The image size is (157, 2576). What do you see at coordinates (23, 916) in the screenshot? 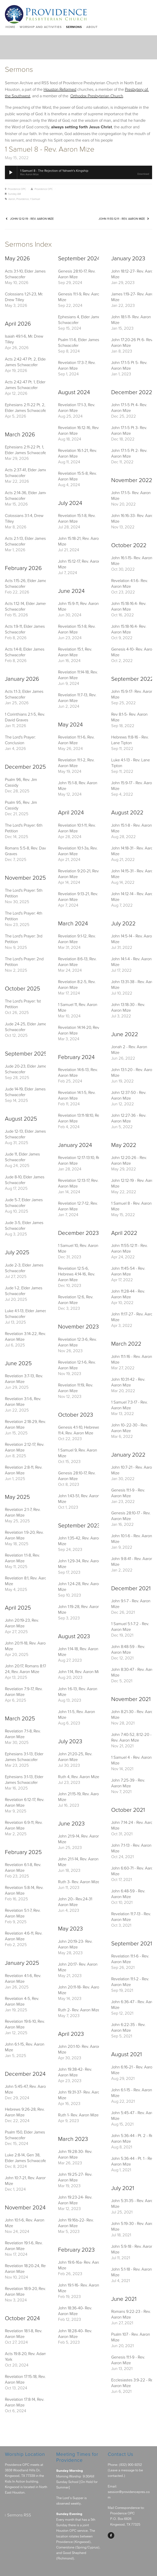
I see `The Lord's Prayer: 4th Petition` at bounding box center [23, 916].